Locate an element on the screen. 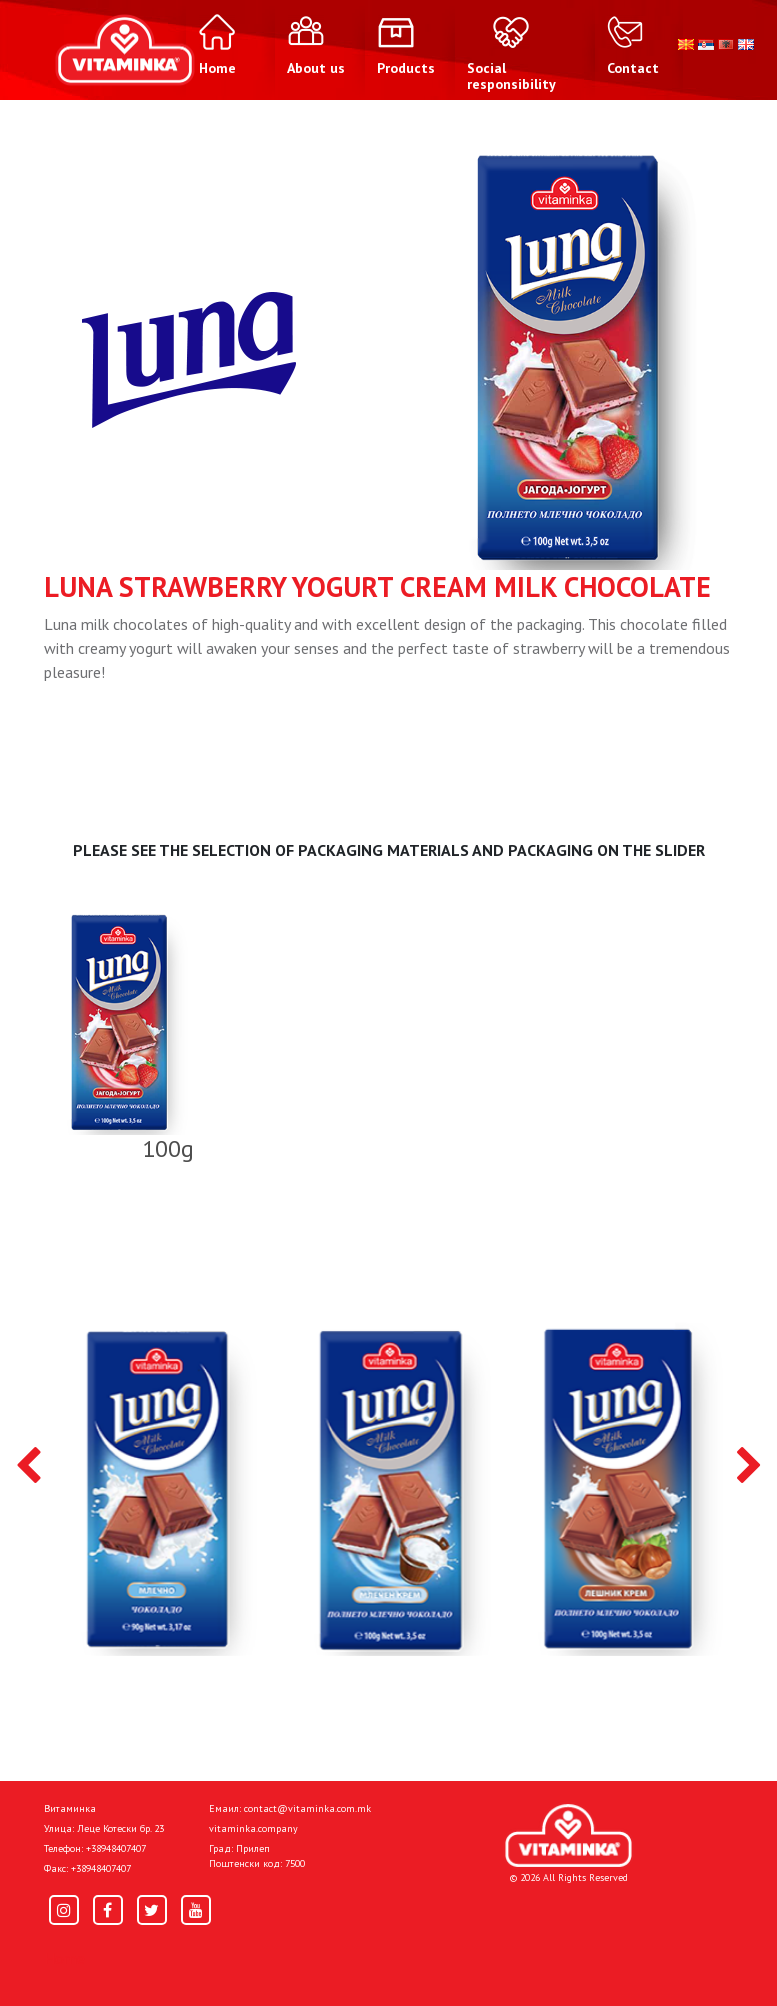  [Home] is located at coordinates (568, 1835).